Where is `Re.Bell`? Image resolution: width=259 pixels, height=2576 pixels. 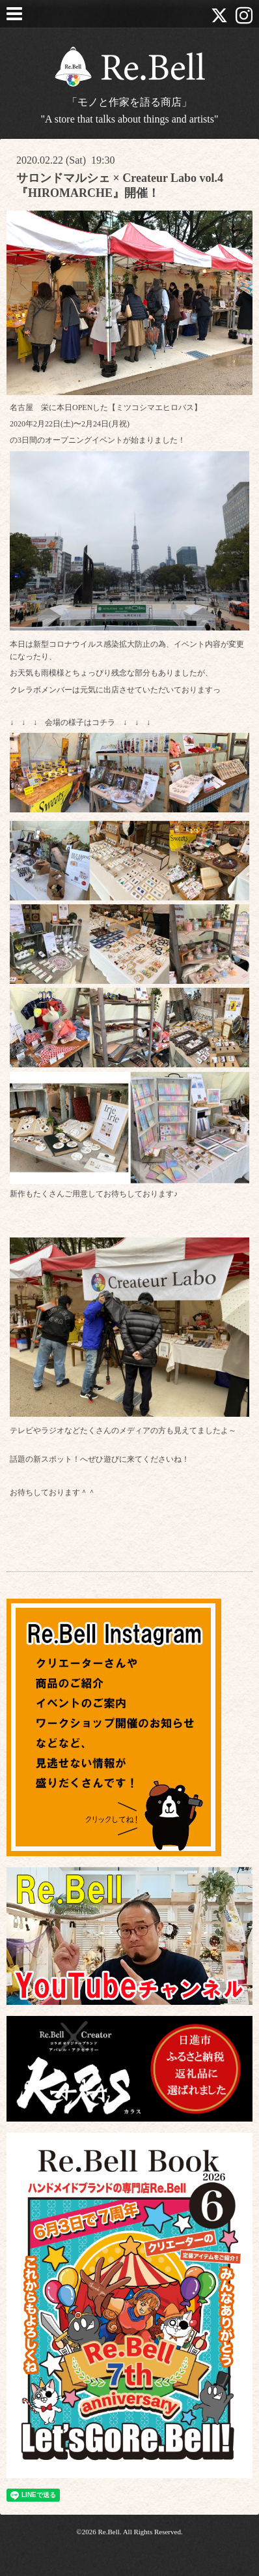 Re.Bell is located at coordinates (108, 2532).